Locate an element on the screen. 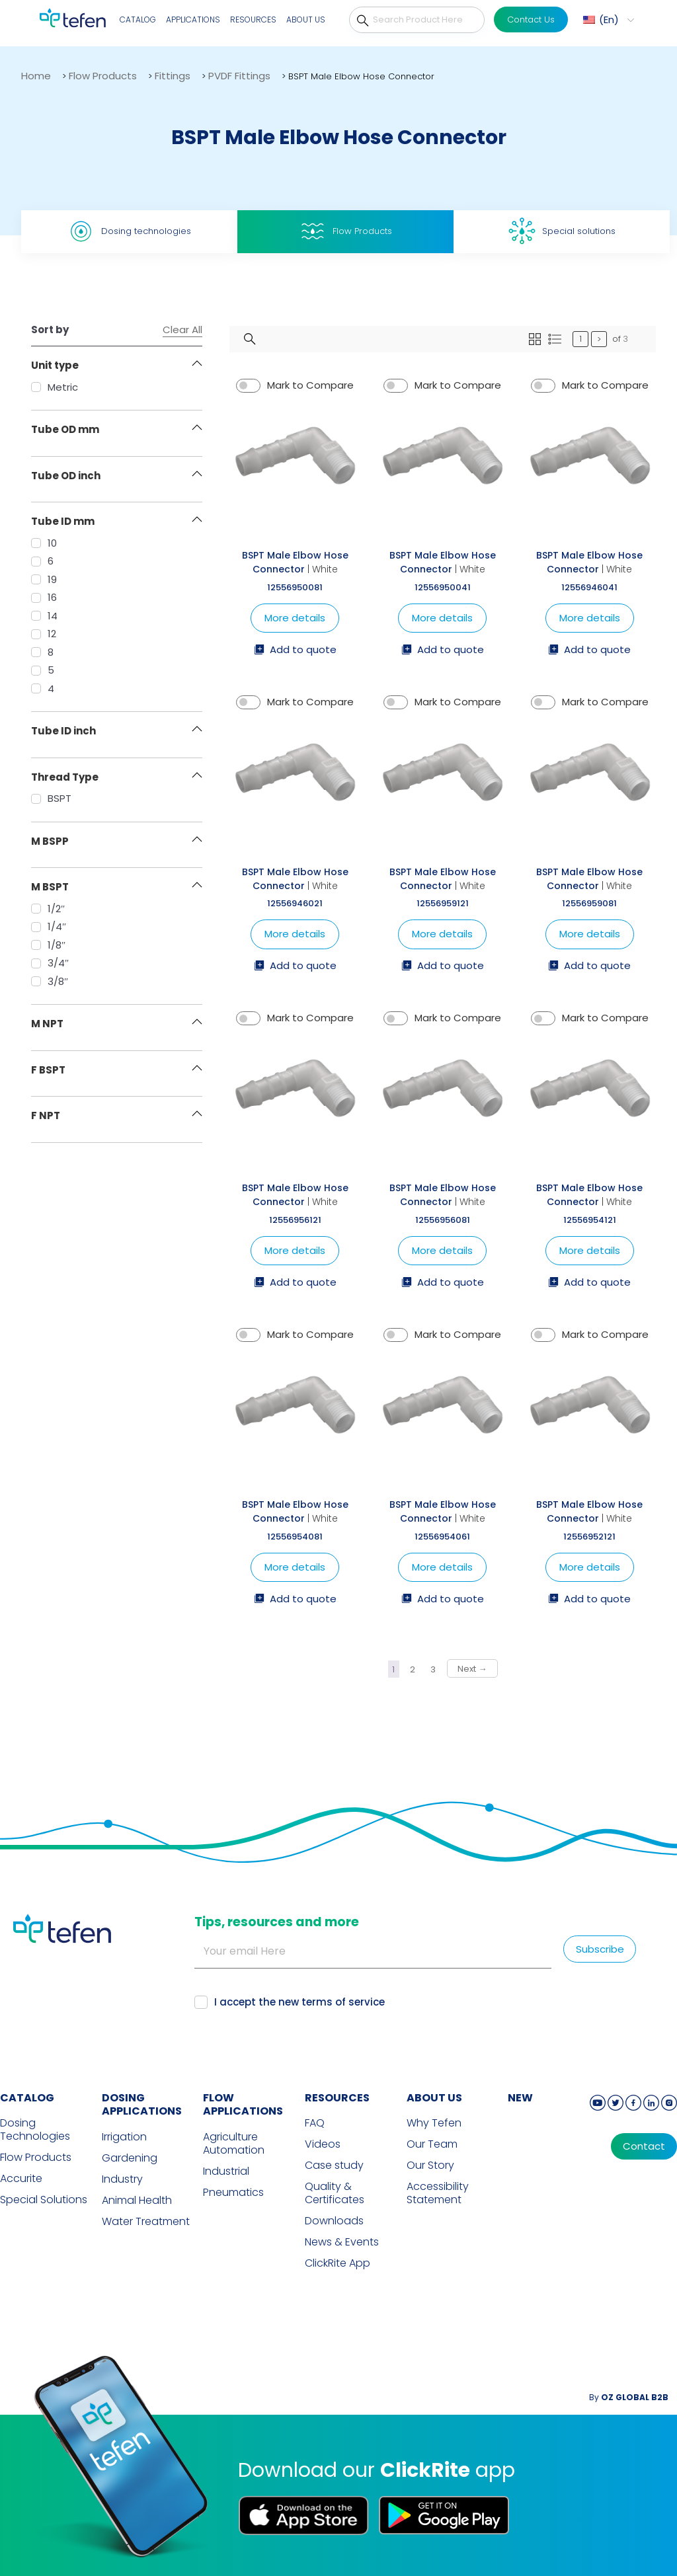 Image resolution: width=677 pixels, height=2576 pixels. Applications is located at coordinates (193, 19).